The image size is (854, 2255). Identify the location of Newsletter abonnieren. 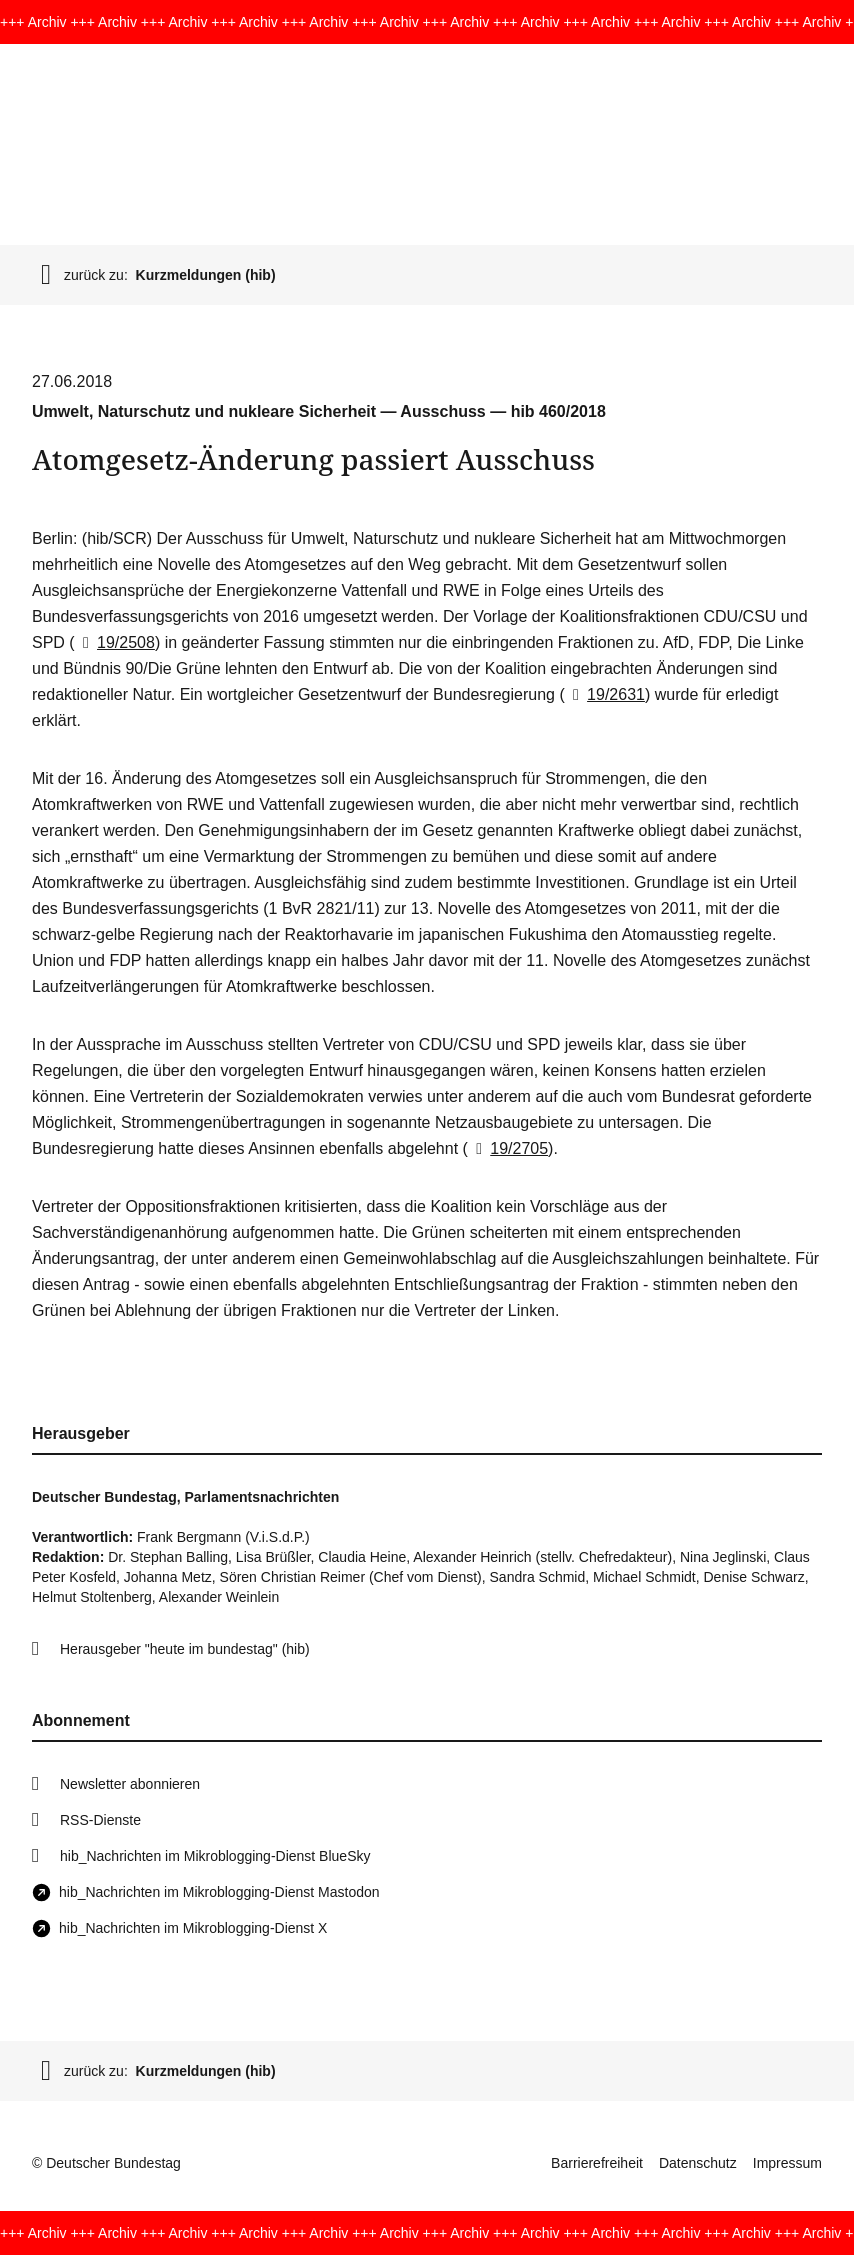
(130, 1784).